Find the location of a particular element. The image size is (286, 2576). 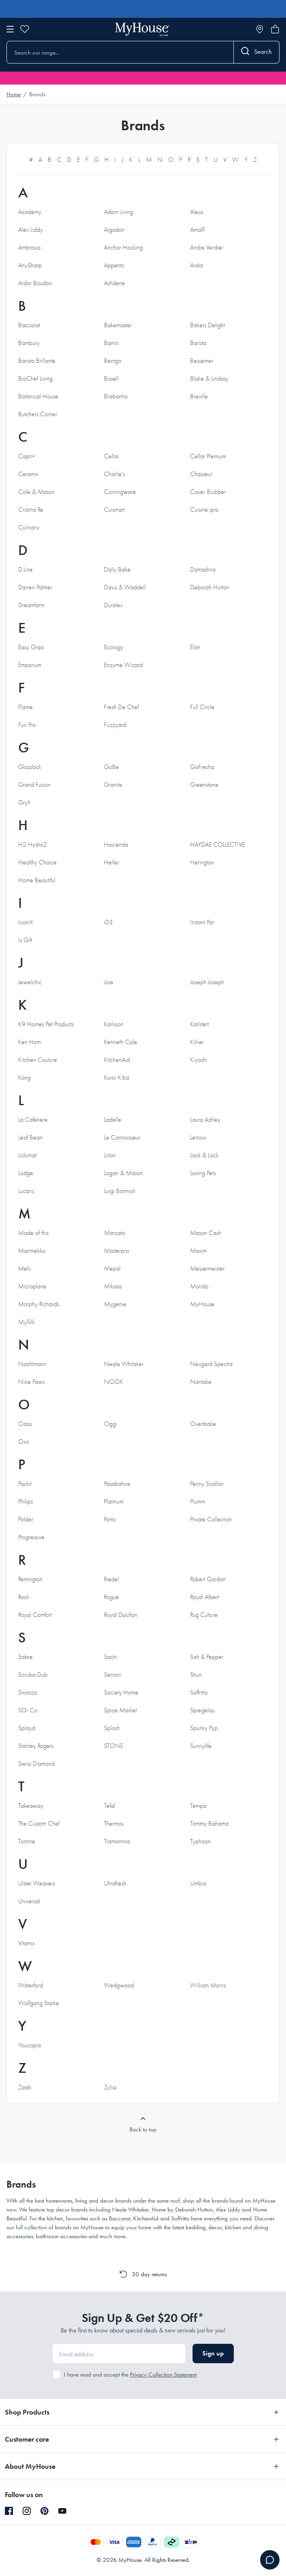

Culinarix is located at coordinates (28, 527).